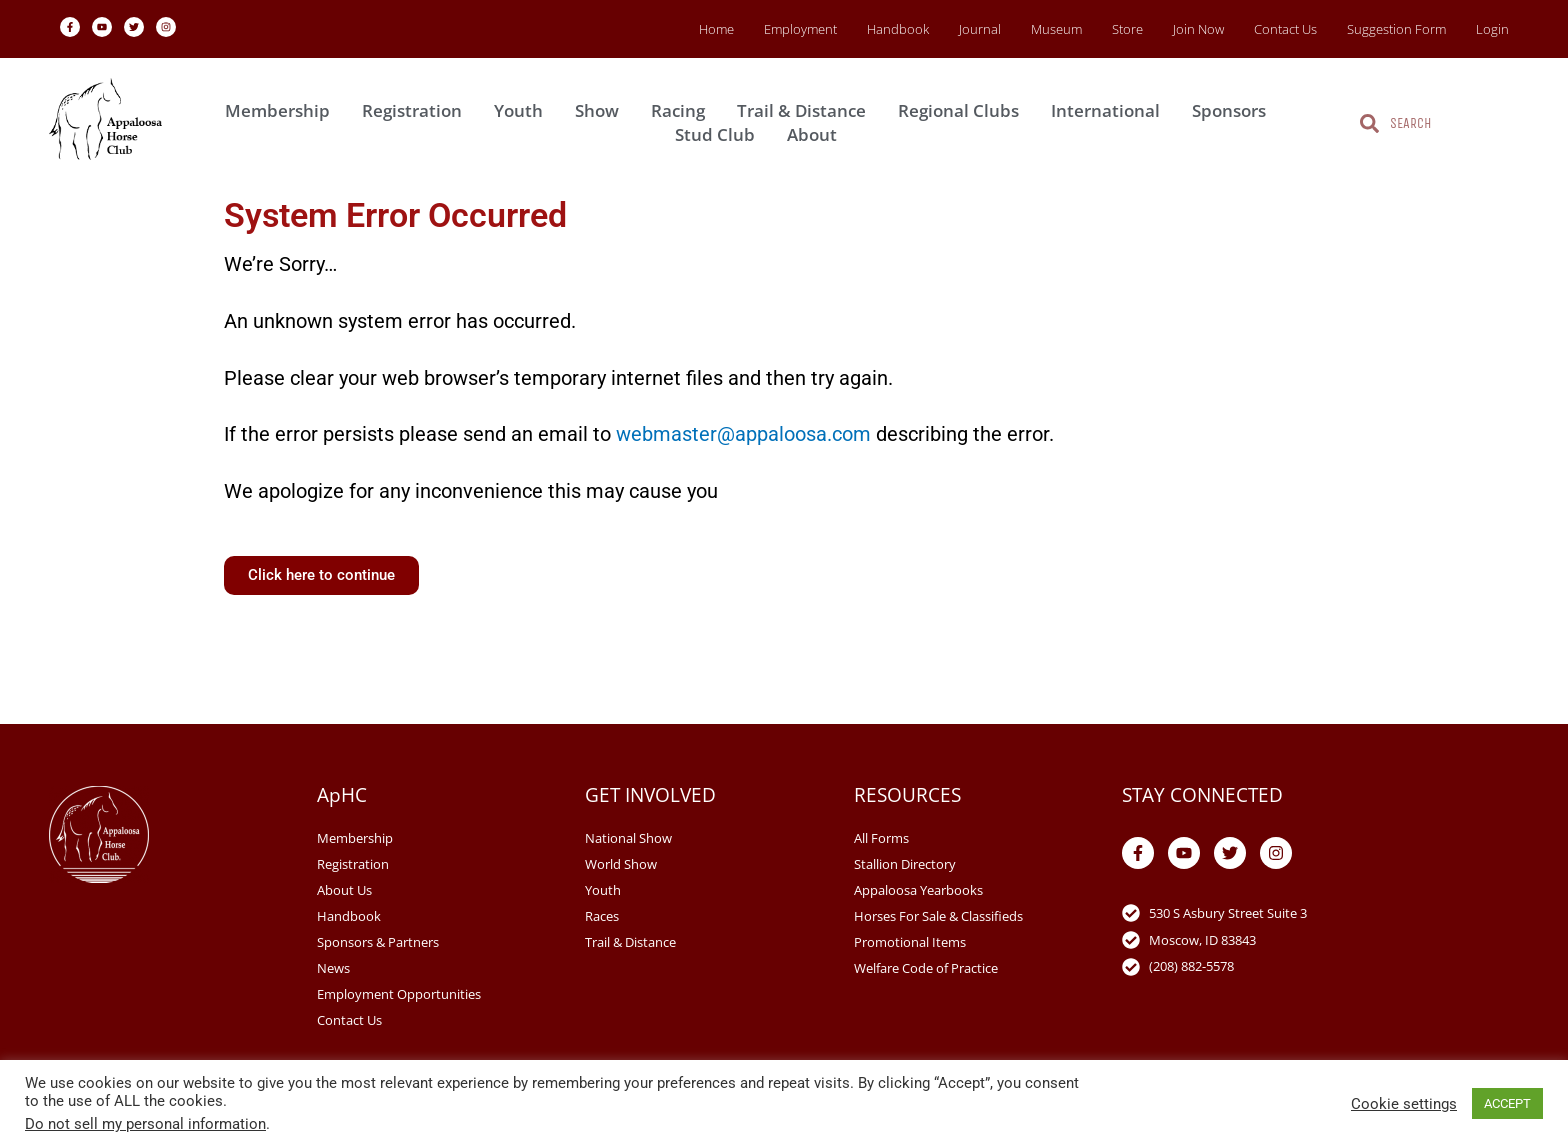  I want to click on Horses For Sale & Classifieds, so click(938, 916).